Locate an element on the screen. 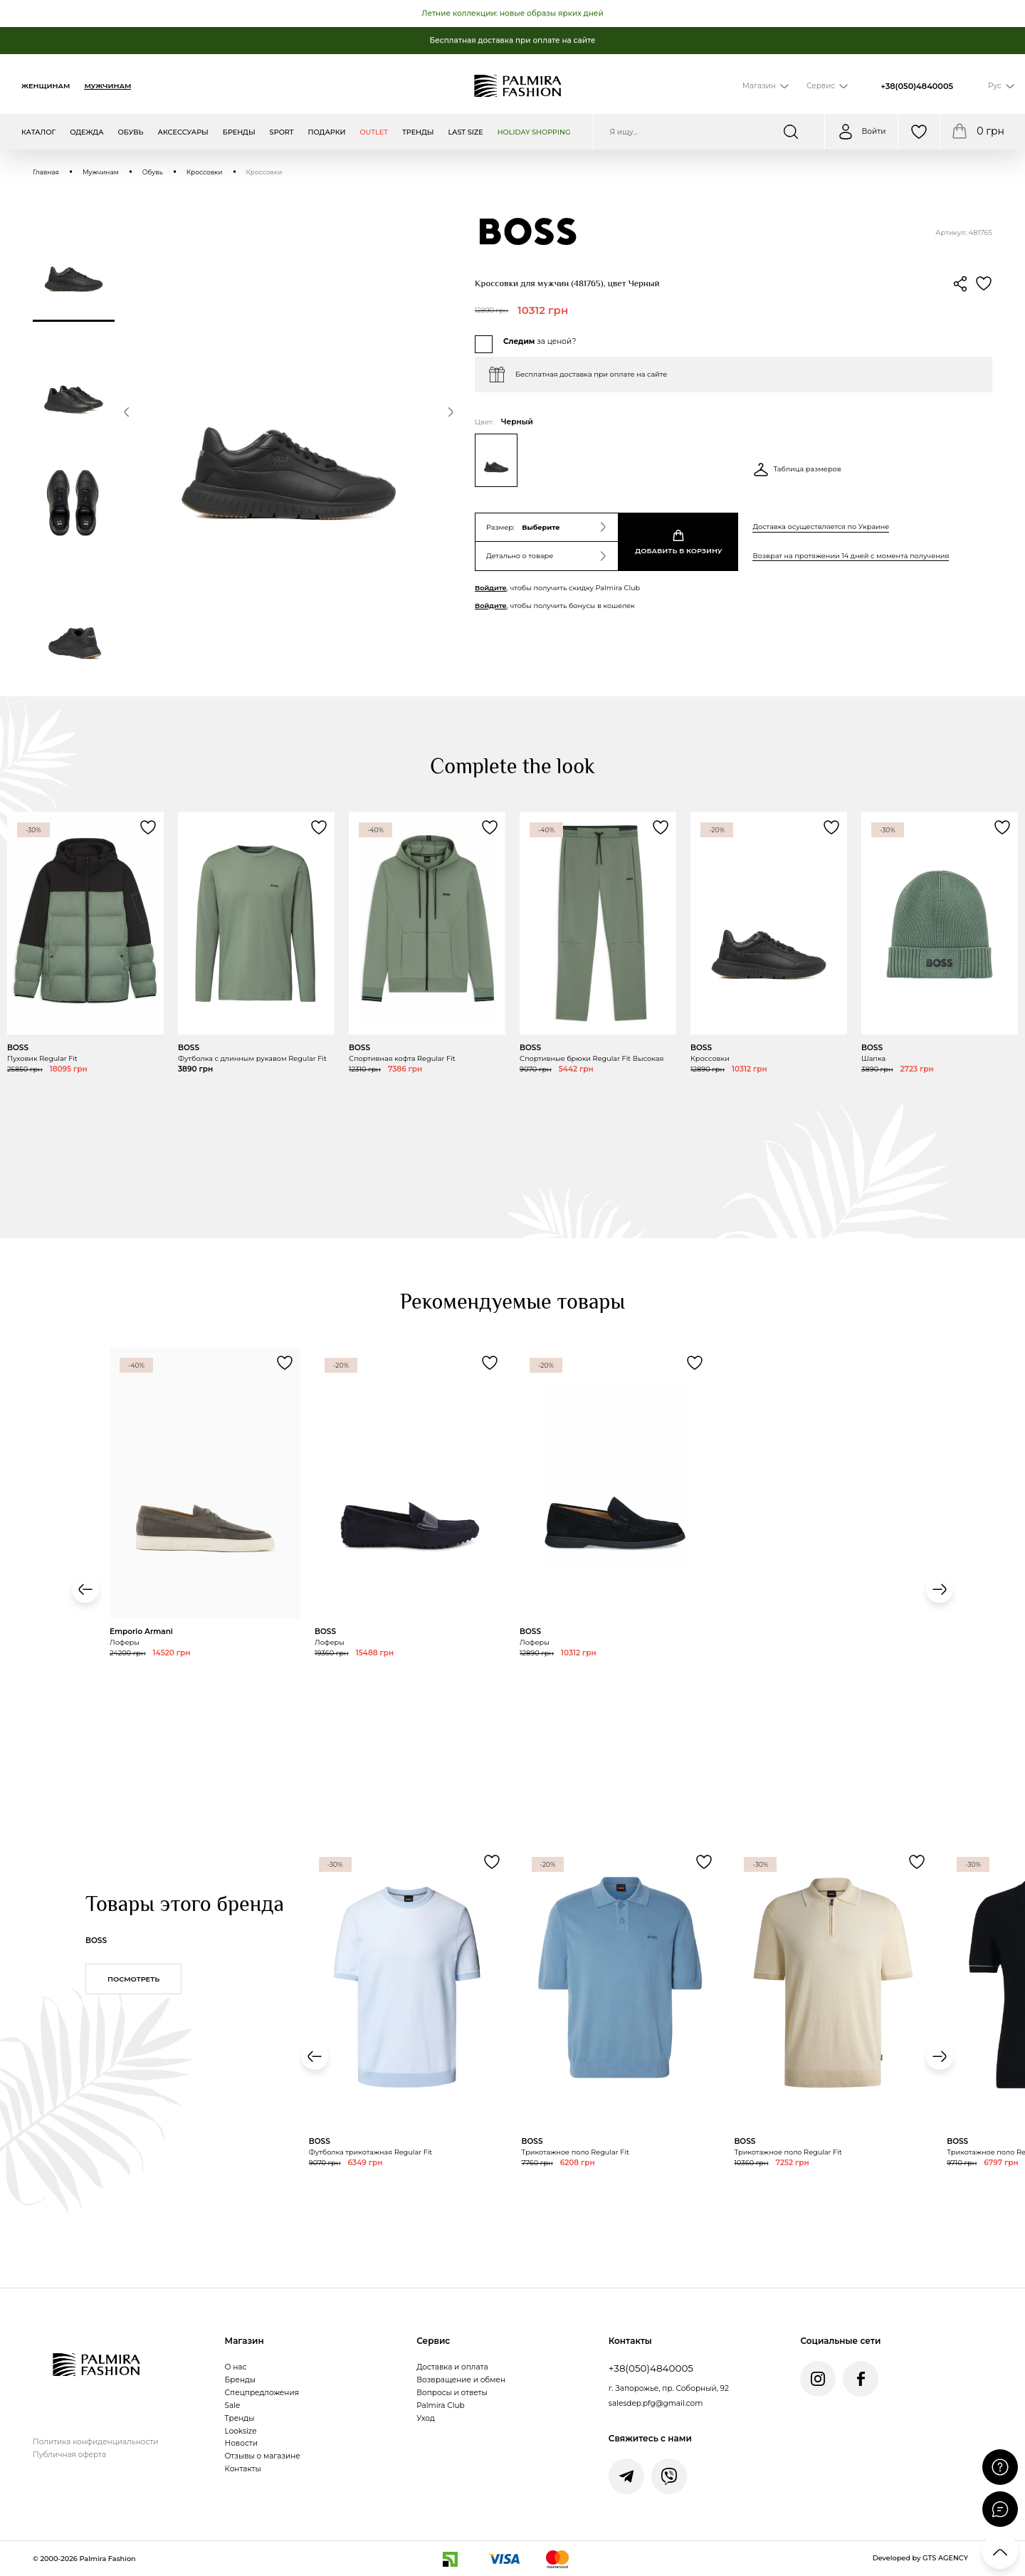 The image size is (1025, 2576). Sale is located at coordinates (233, 2405).